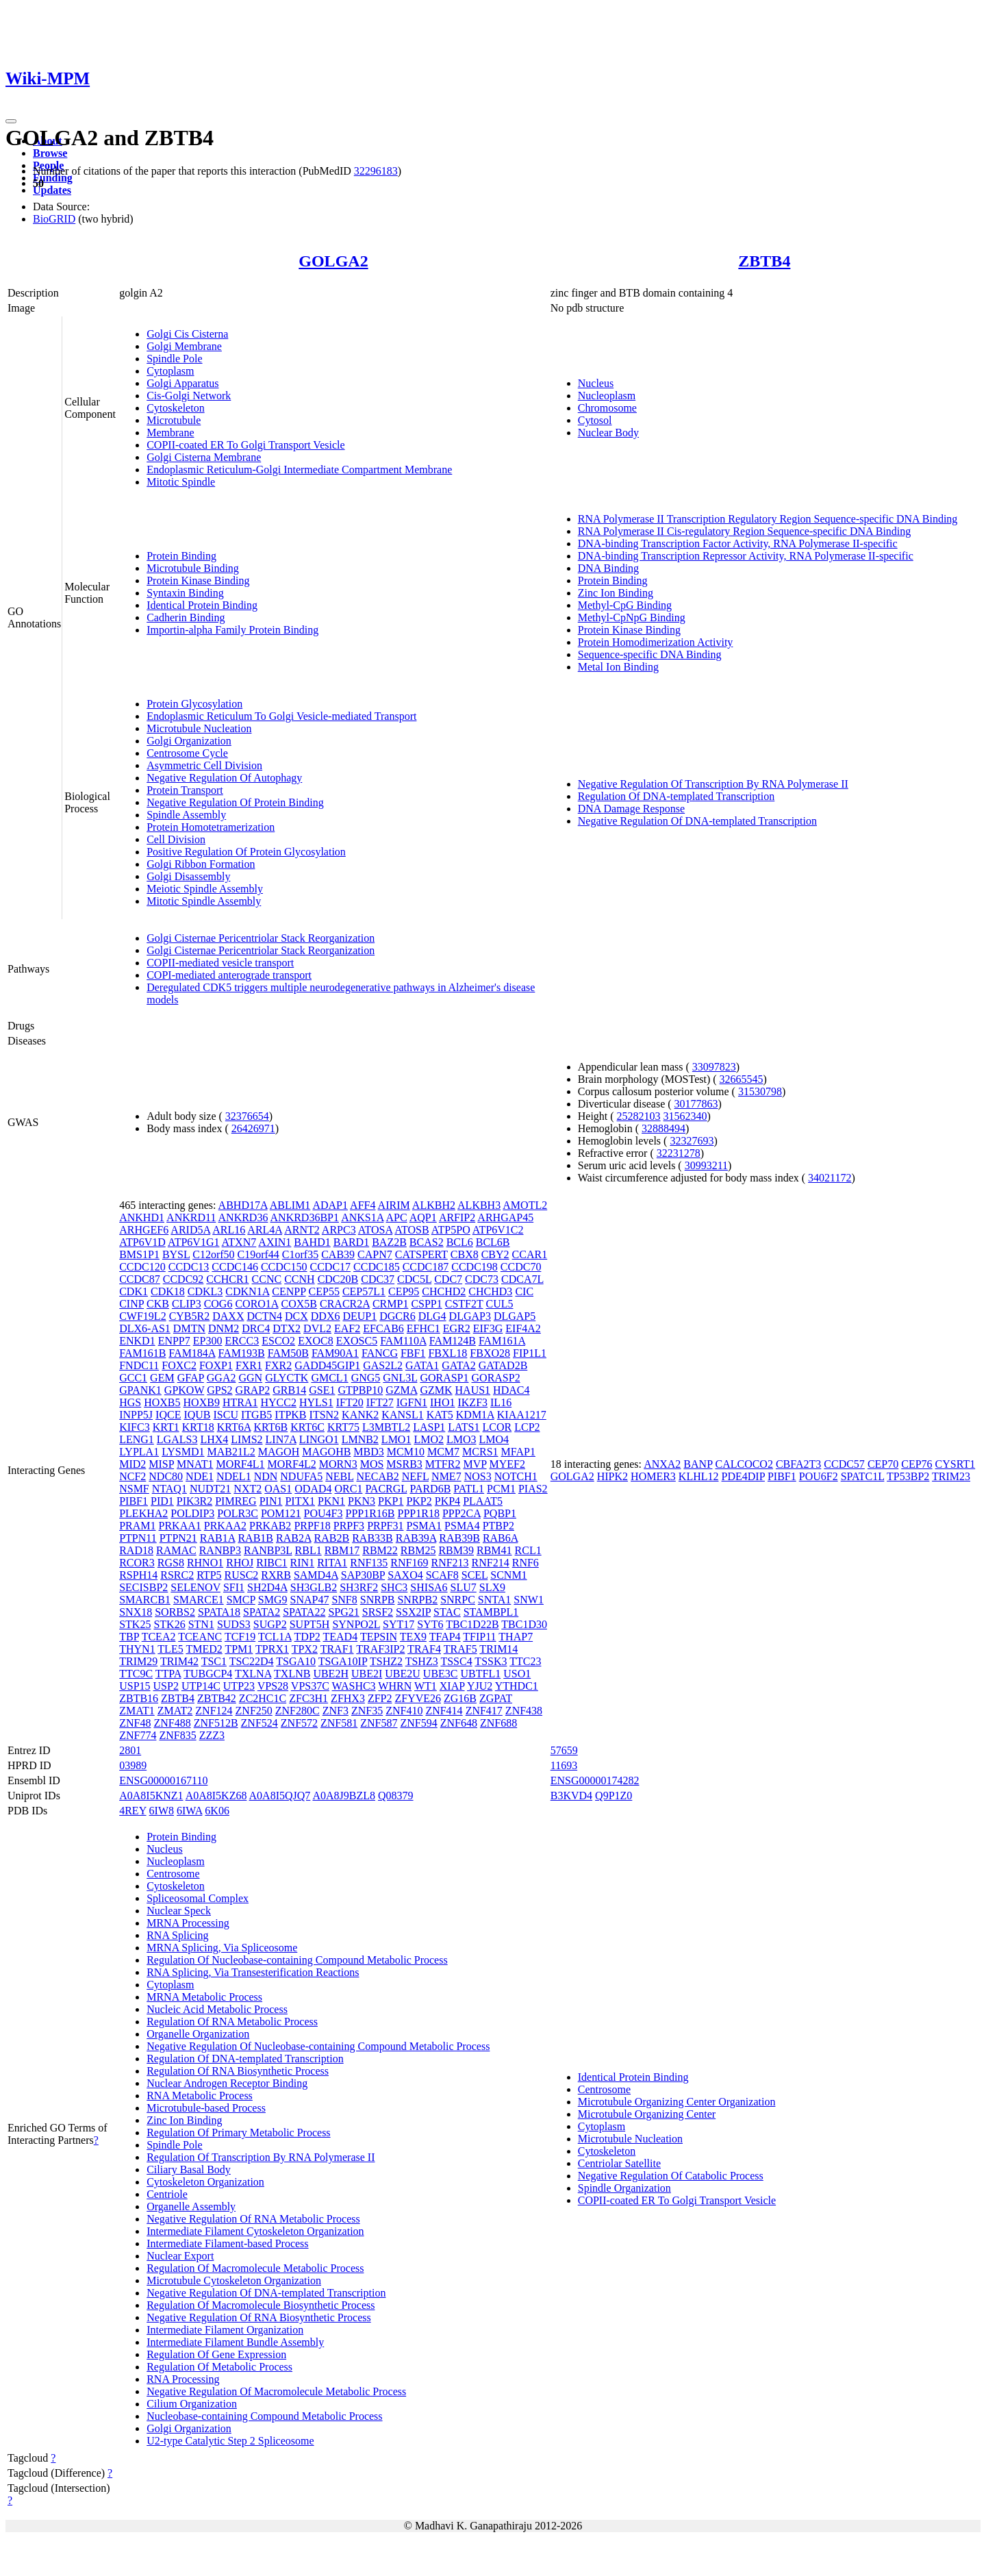 This screenshot has width=986, height=2576. Describe the element at coordinates (273, 1599) in the screenshot. I see `SMG9` at that location.